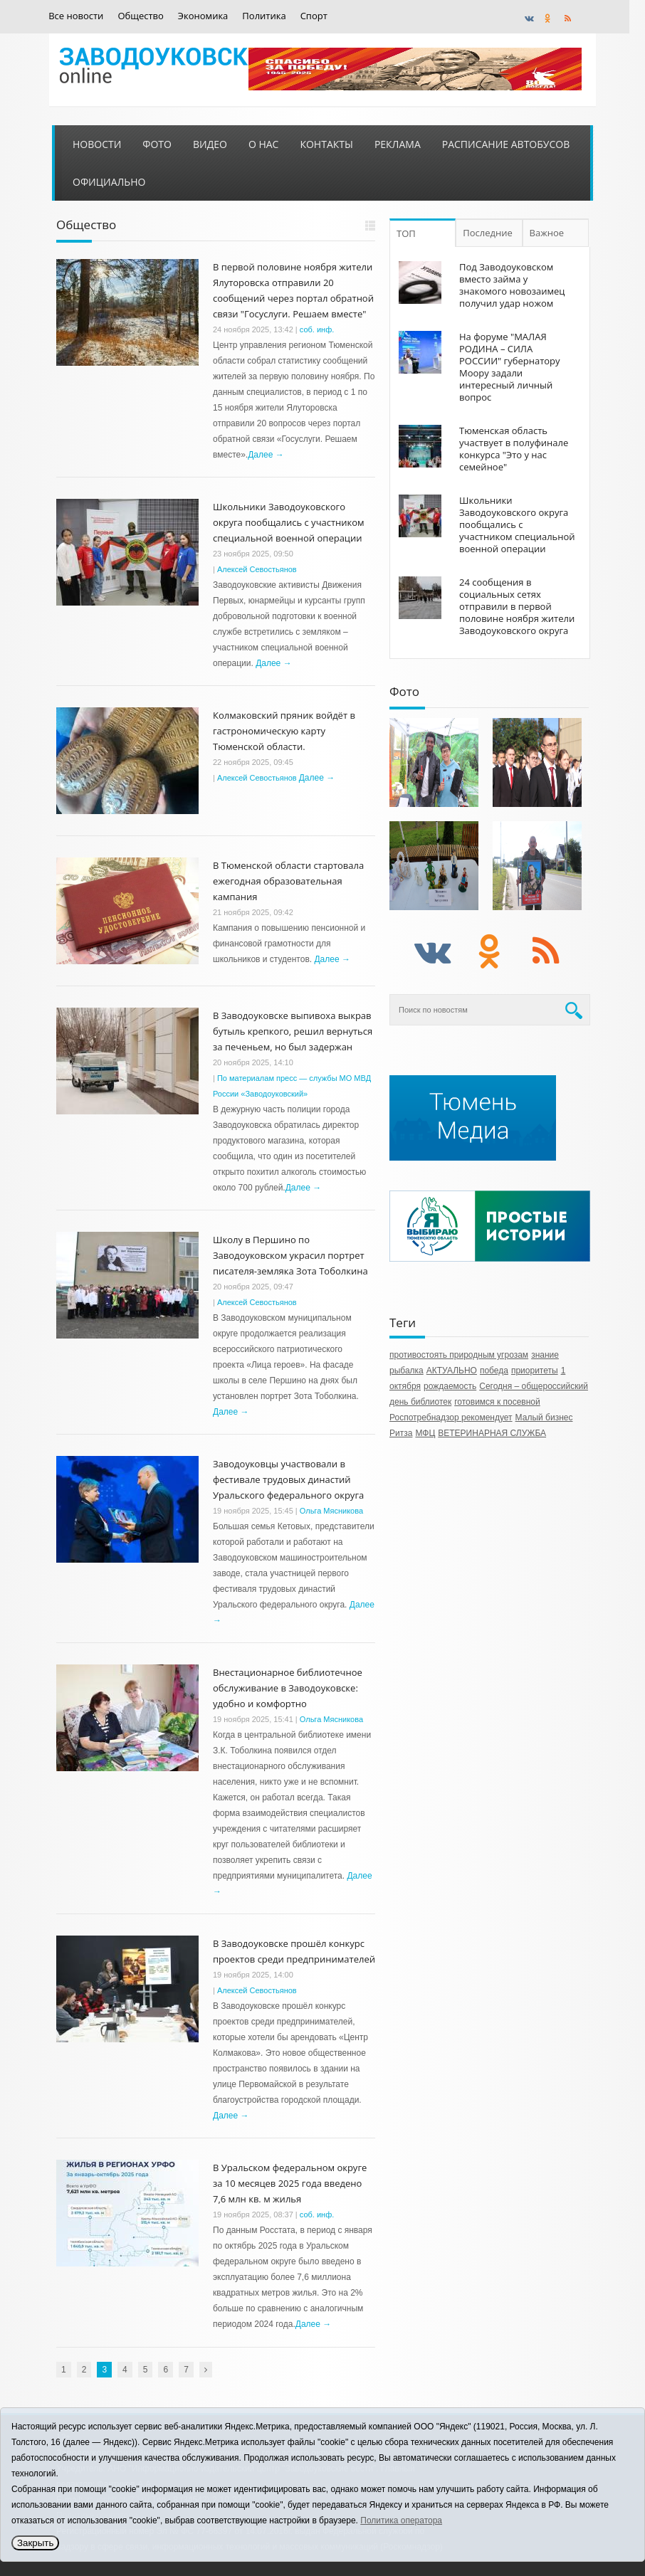 This screenshot has width=645, height=2576. Describe the element at coordinates (35, 2543) in the screenshot. I see `Закрыть` at that location.